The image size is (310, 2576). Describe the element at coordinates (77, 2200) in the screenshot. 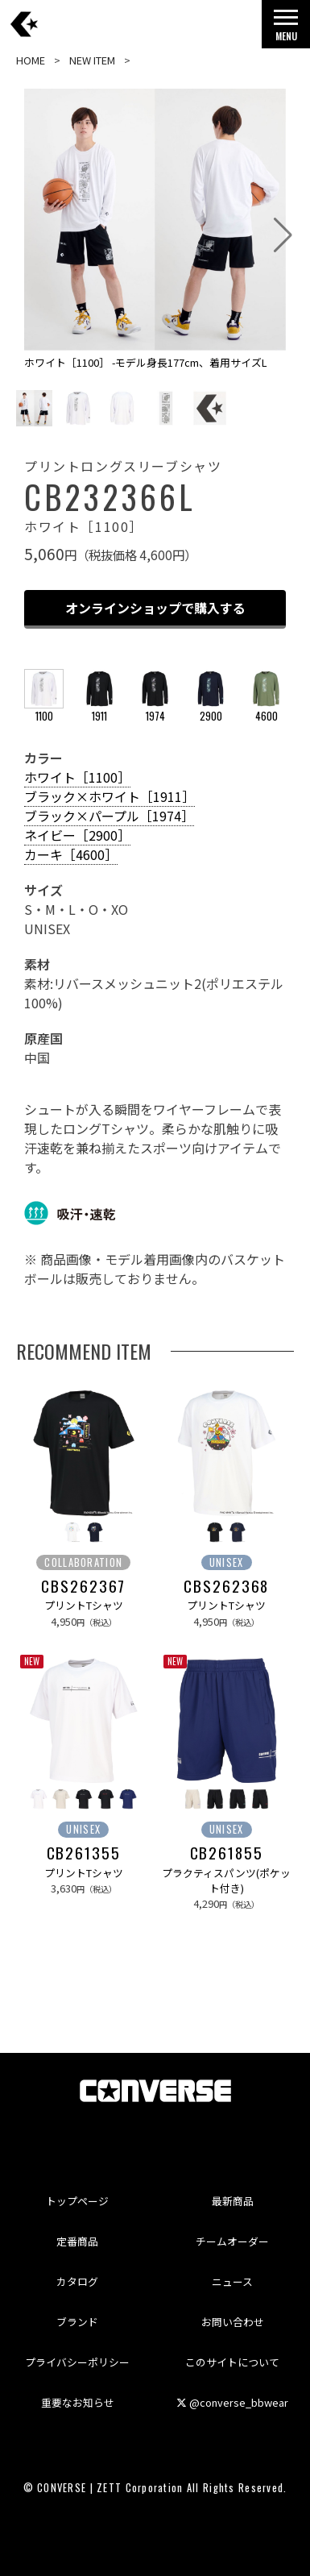

I see `トップページ` at that location.